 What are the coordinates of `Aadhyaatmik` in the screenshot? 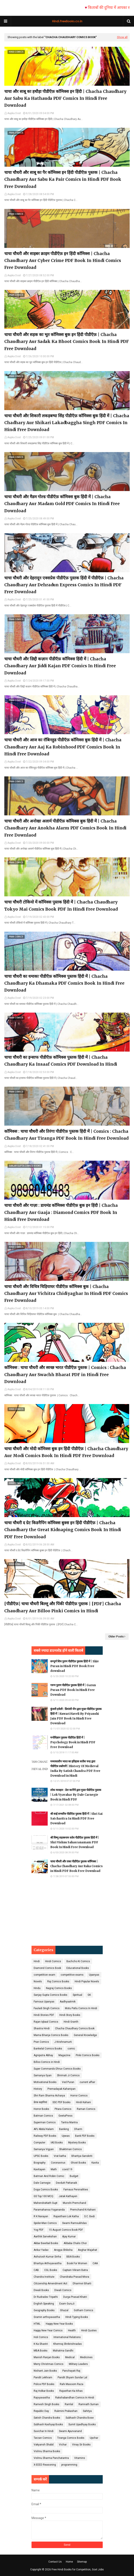 It's located at (68, 2001).